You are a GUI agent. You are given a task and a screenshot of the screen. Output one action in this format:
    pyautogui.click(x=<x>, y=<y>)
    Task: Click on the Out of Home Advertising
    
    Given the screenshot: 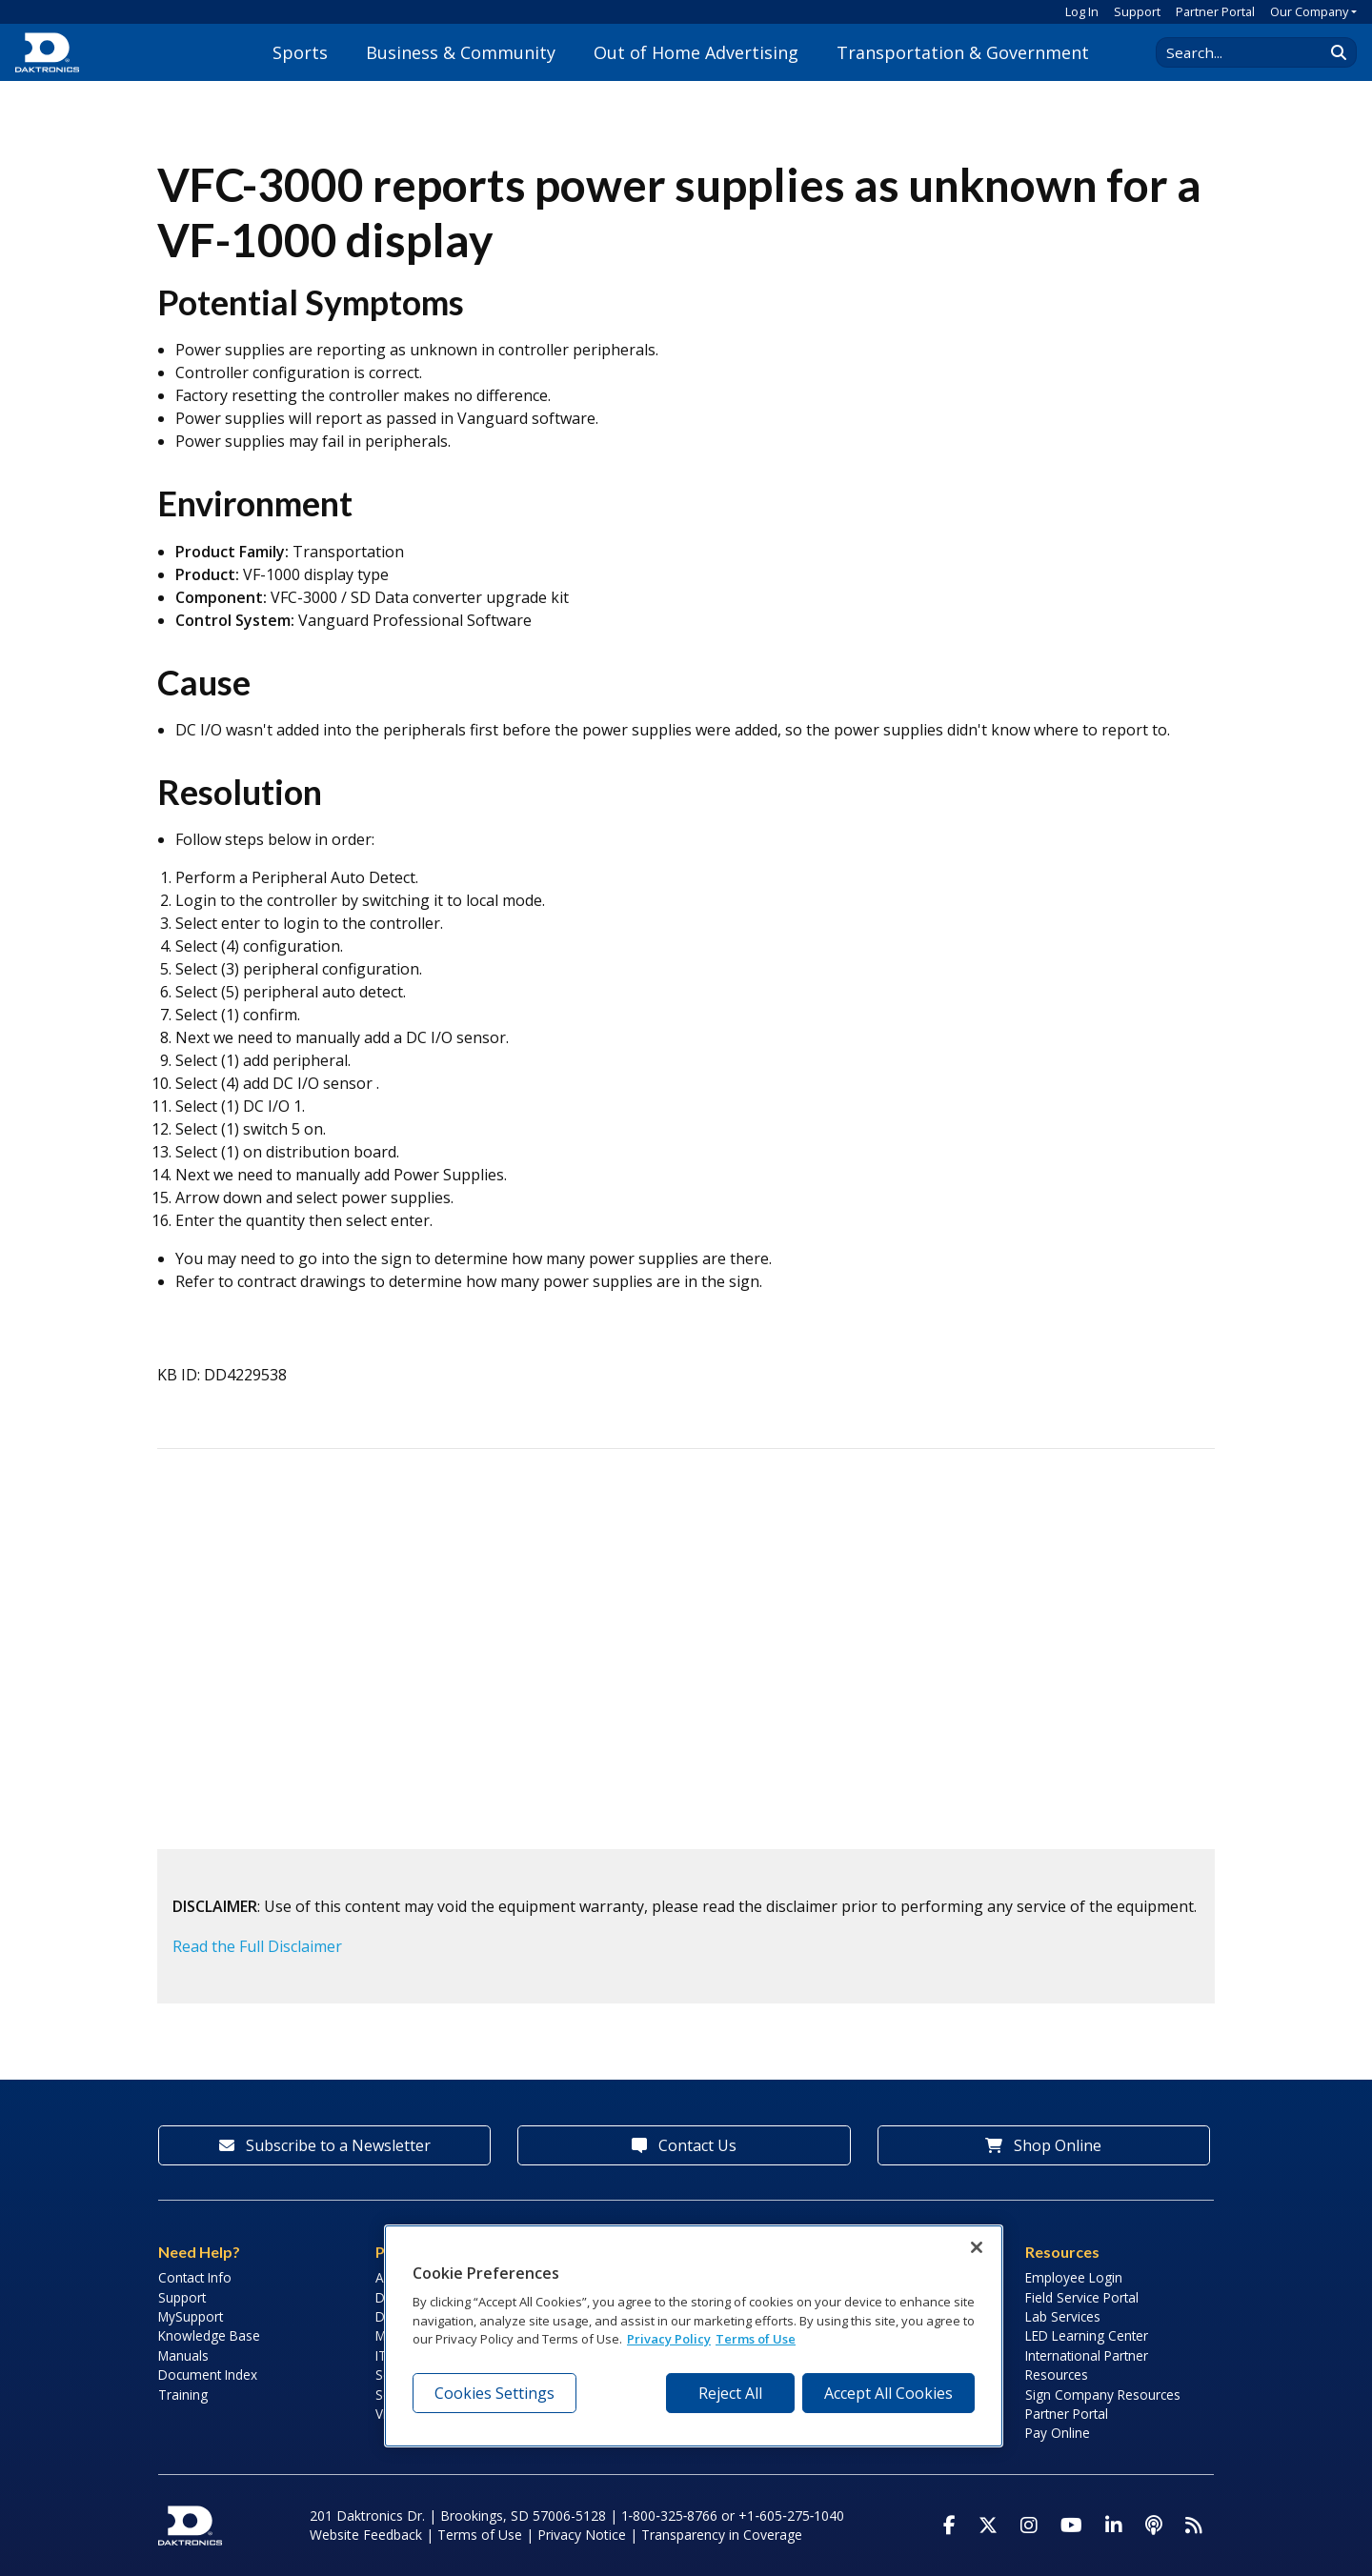 What is the action you would take?
    pyautogui.click(x=696, y=52)
    